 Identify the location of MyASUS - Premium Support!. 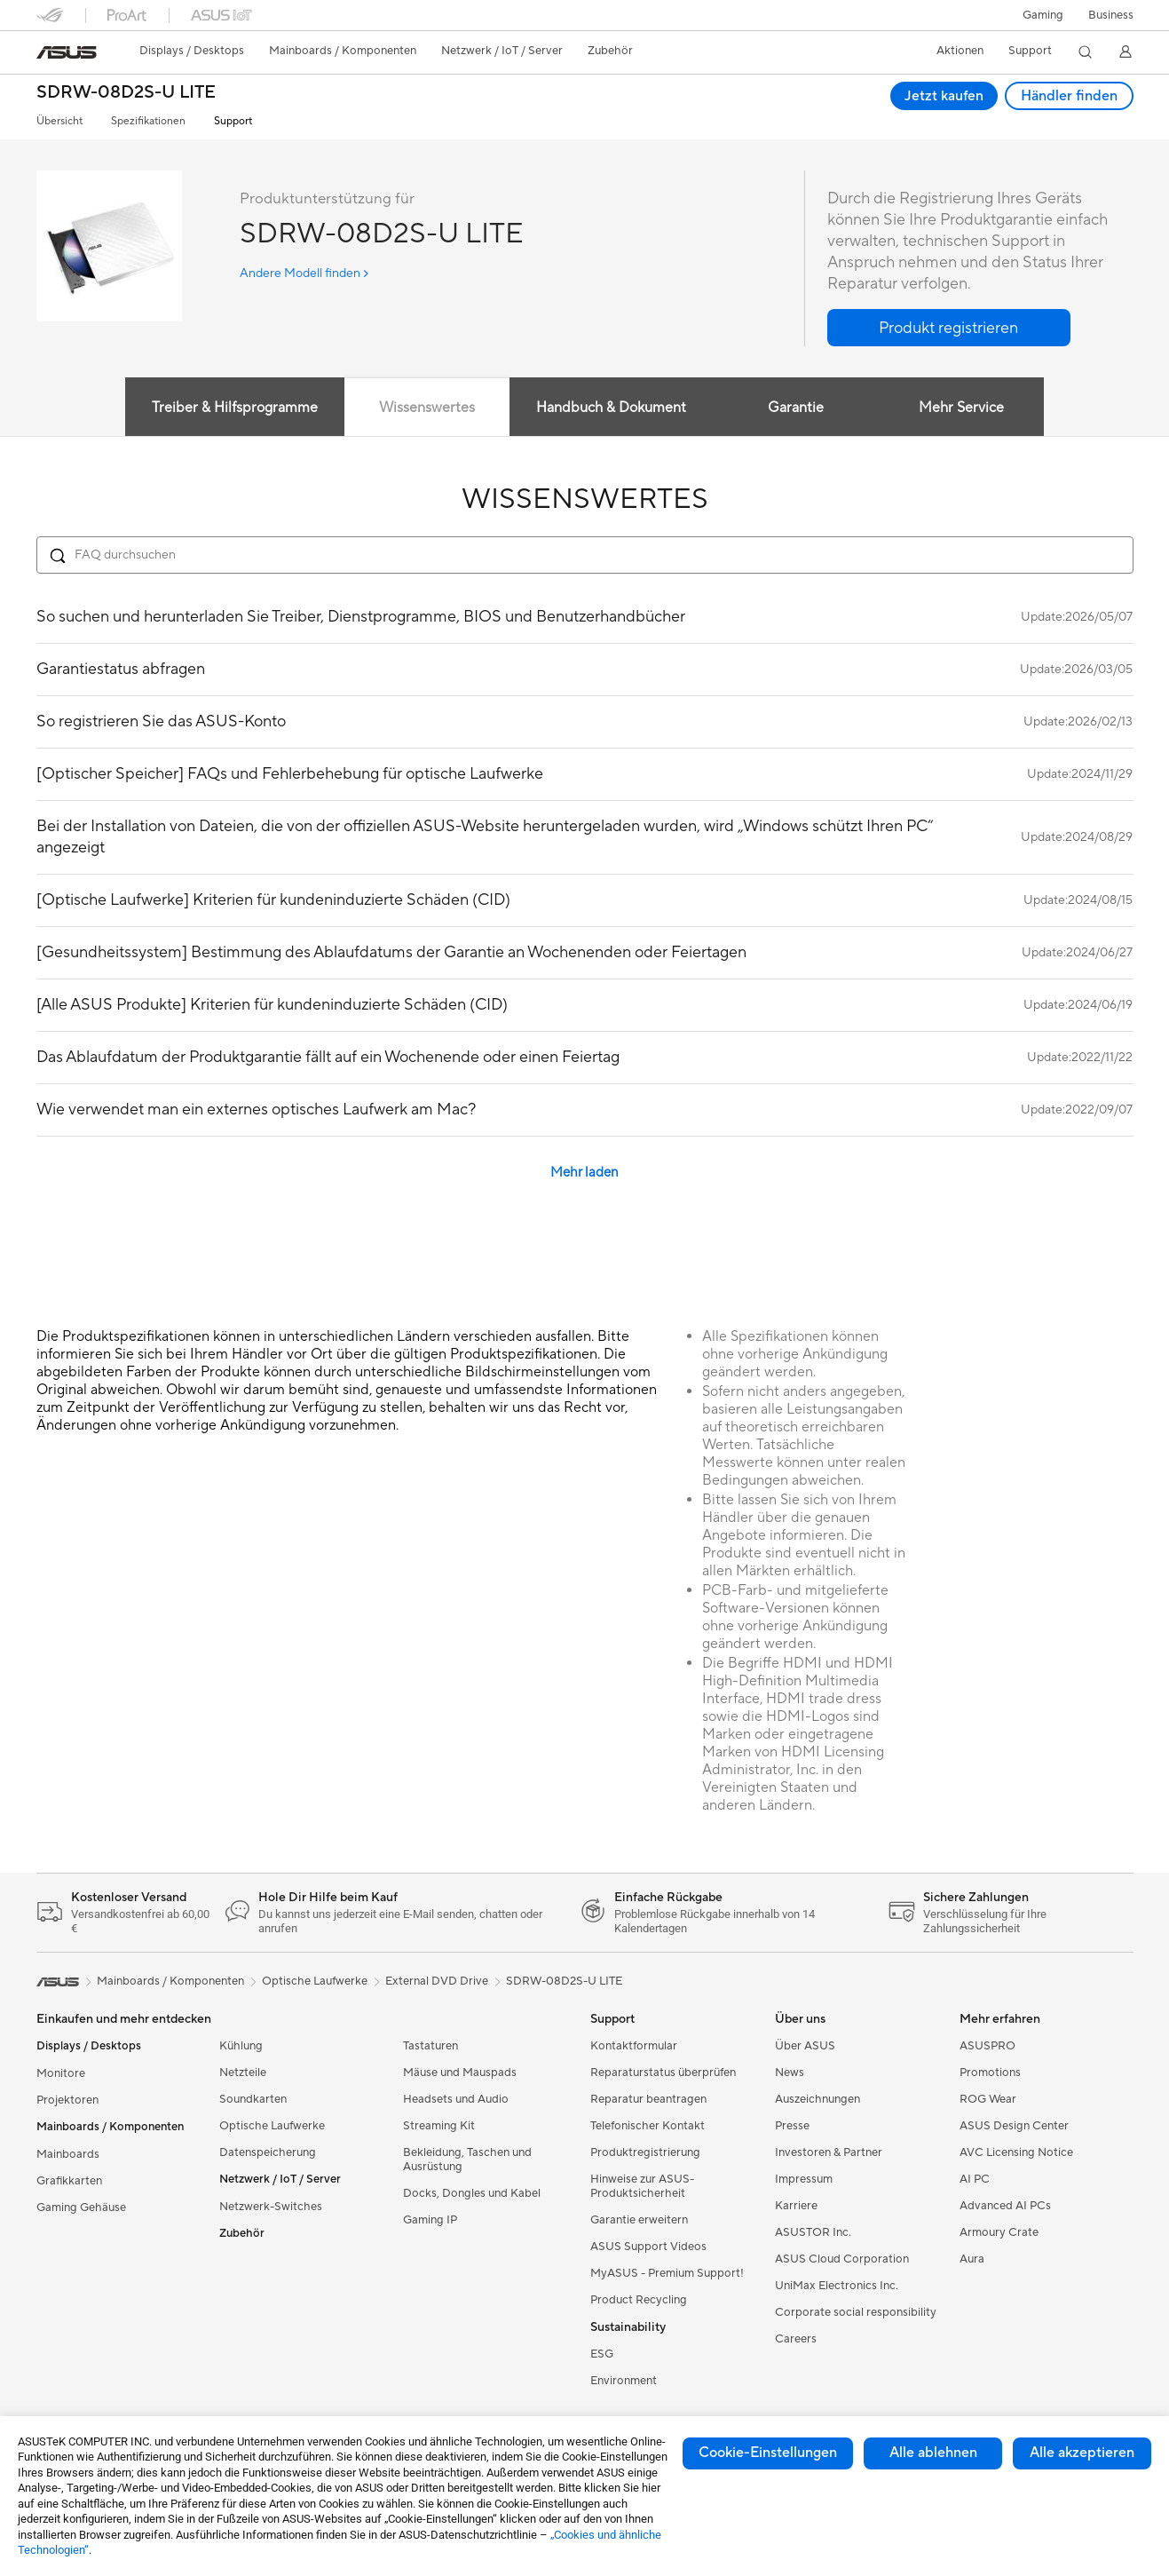
(667, 2273).